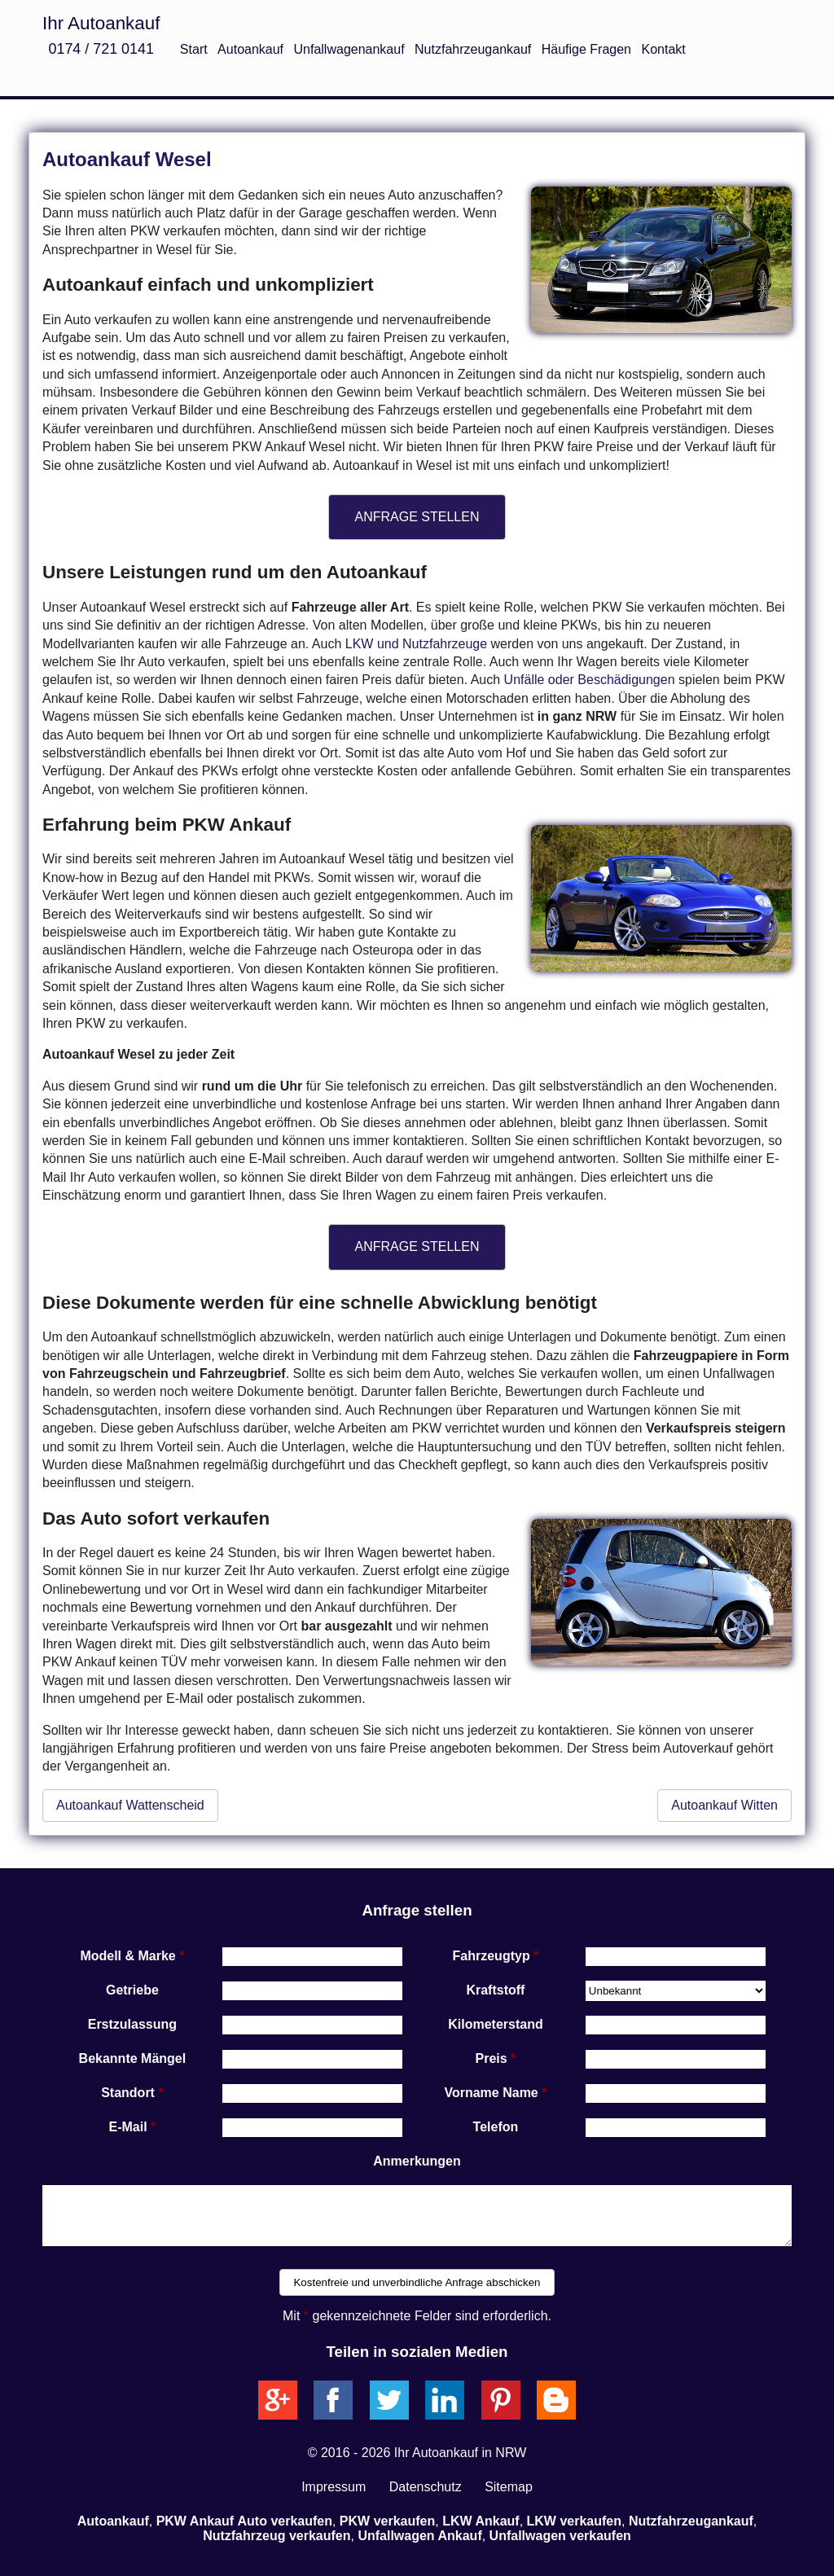 The width and height of the screenshot is (834, 2576). Describe the element at coordinates (130, 1805) in the screenshot. I see `Autoankauf Wattenscheid` at that location.